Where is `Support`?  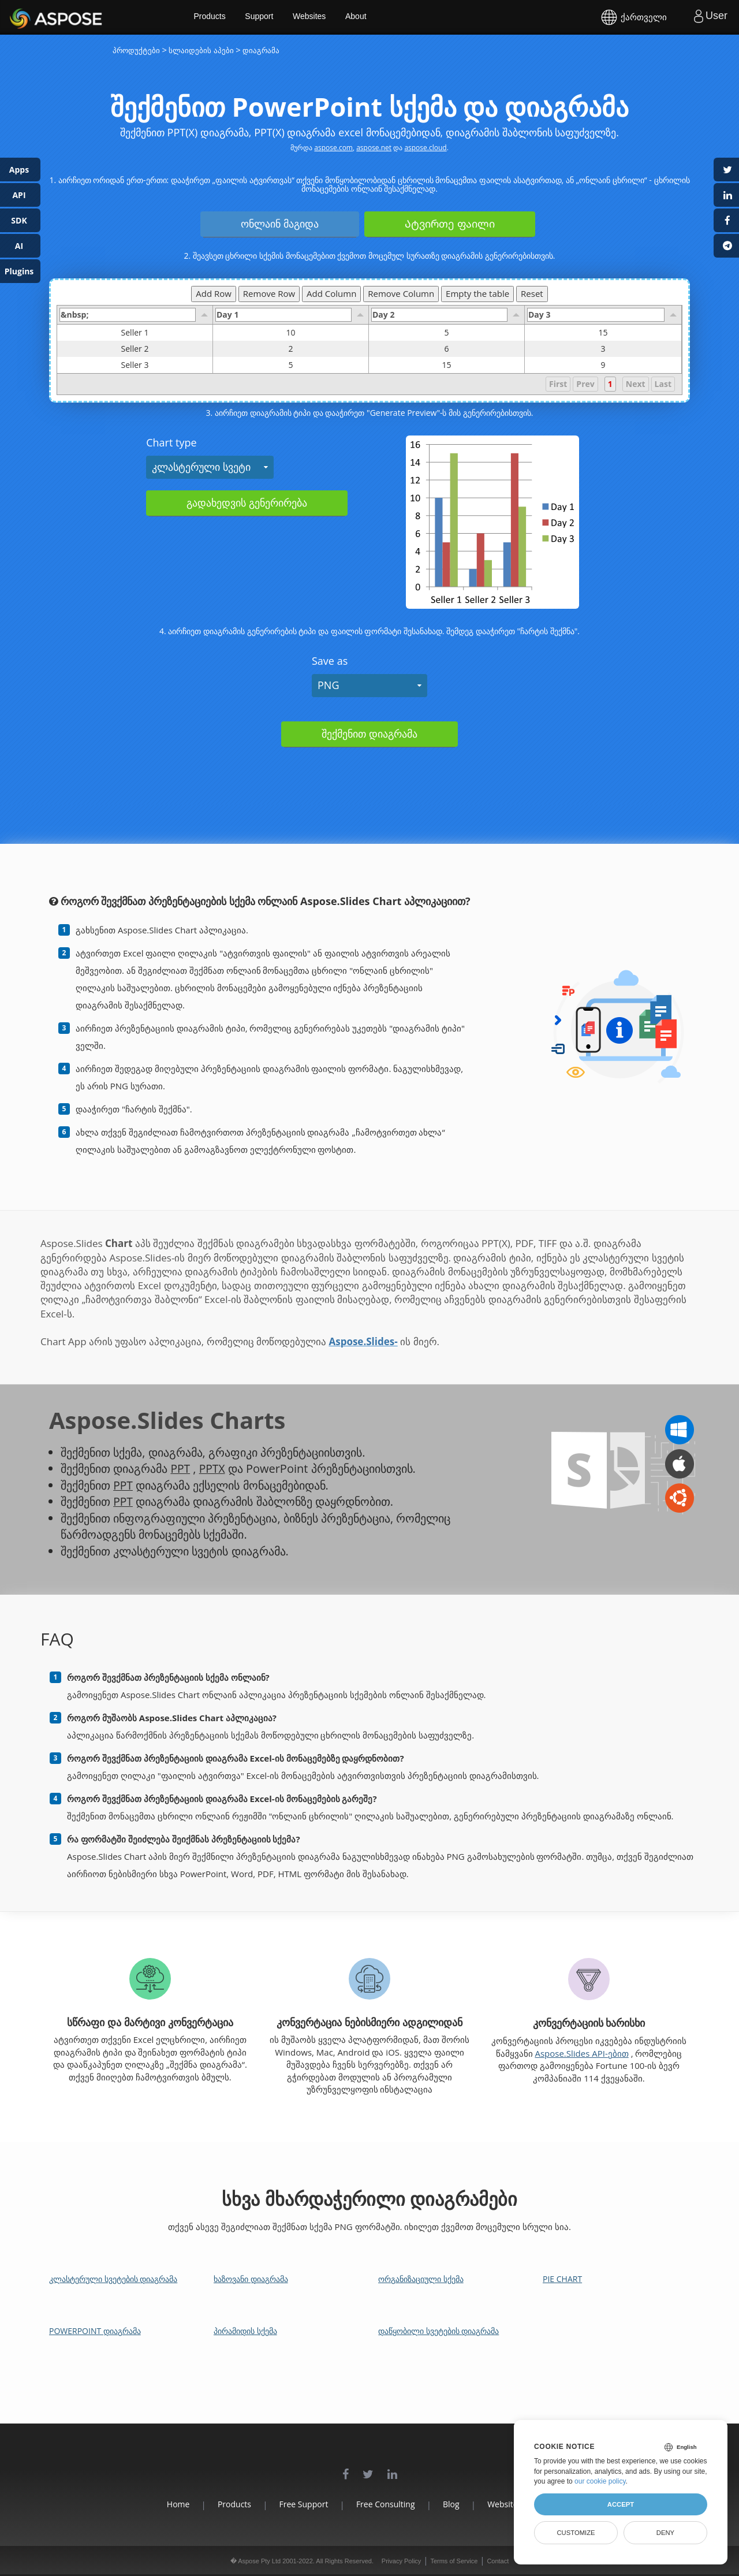
Support is located at coordinates (276, 17).